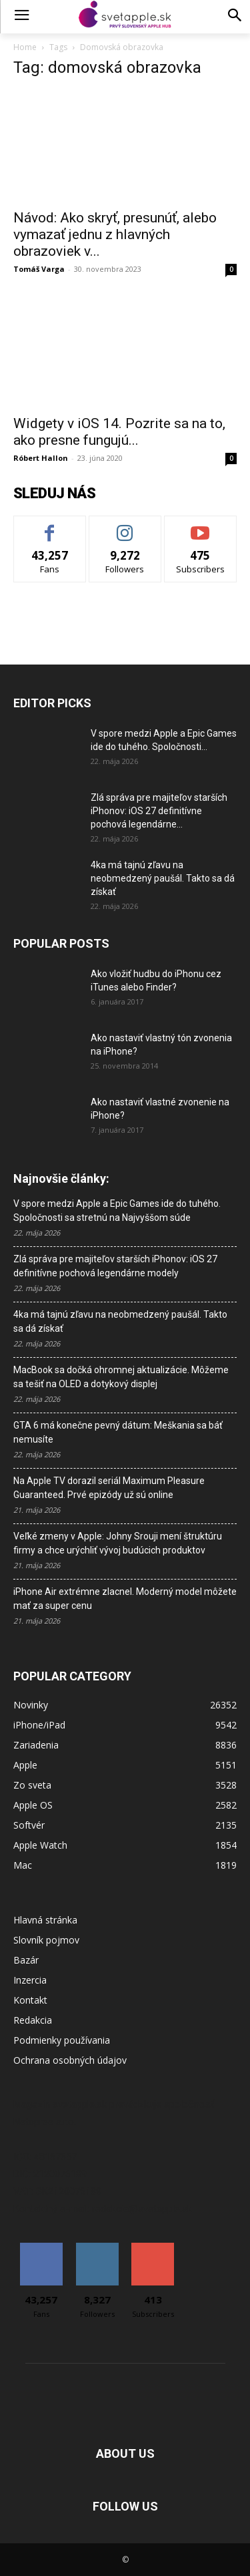  What do you see at coordinates (40, 458) in the screenshot?
I see `Róbert Hallon` at bounding box center [40, 458].